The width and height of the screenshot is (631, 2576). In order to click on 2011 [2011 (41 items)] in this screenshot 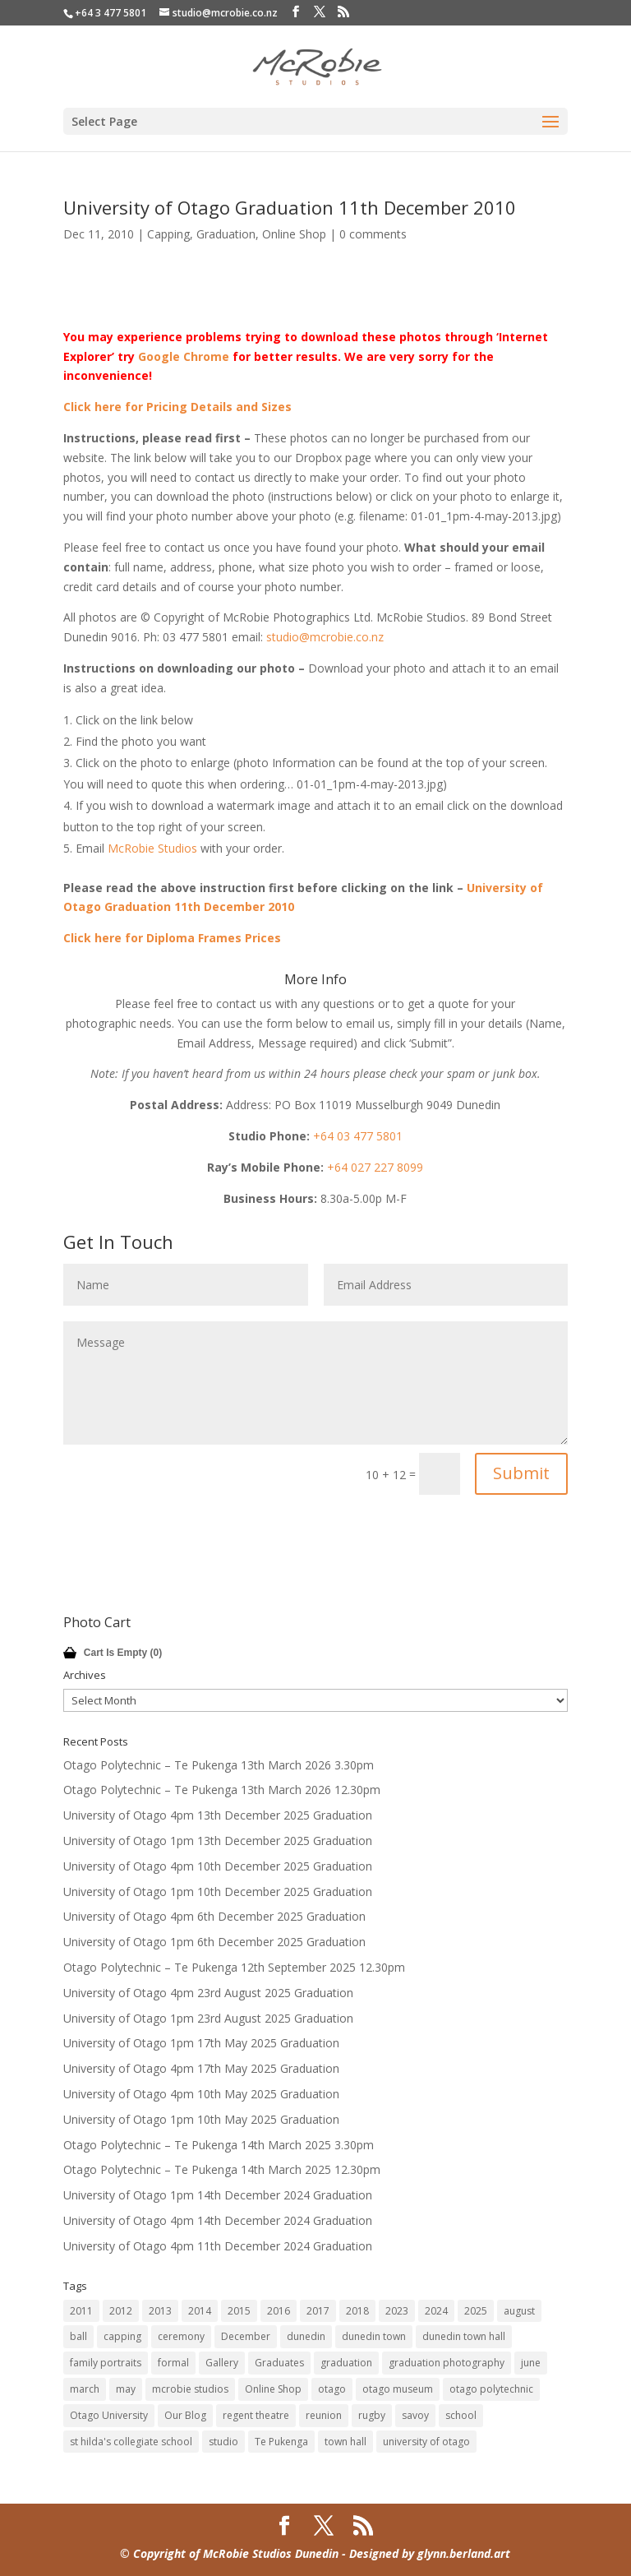, I will do `click(81, 2311)`.